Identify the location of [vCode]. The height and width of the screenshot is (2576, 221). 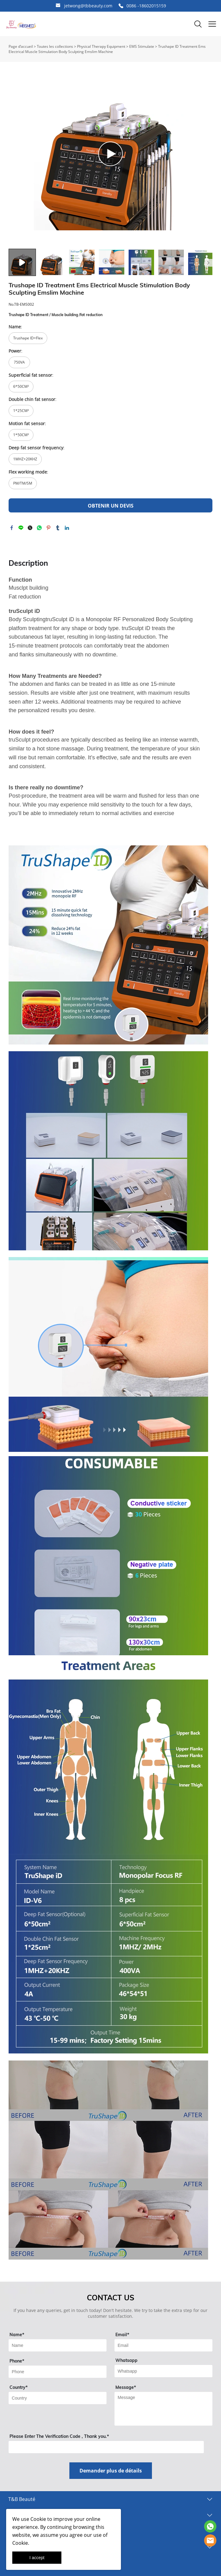
(106, 2447).